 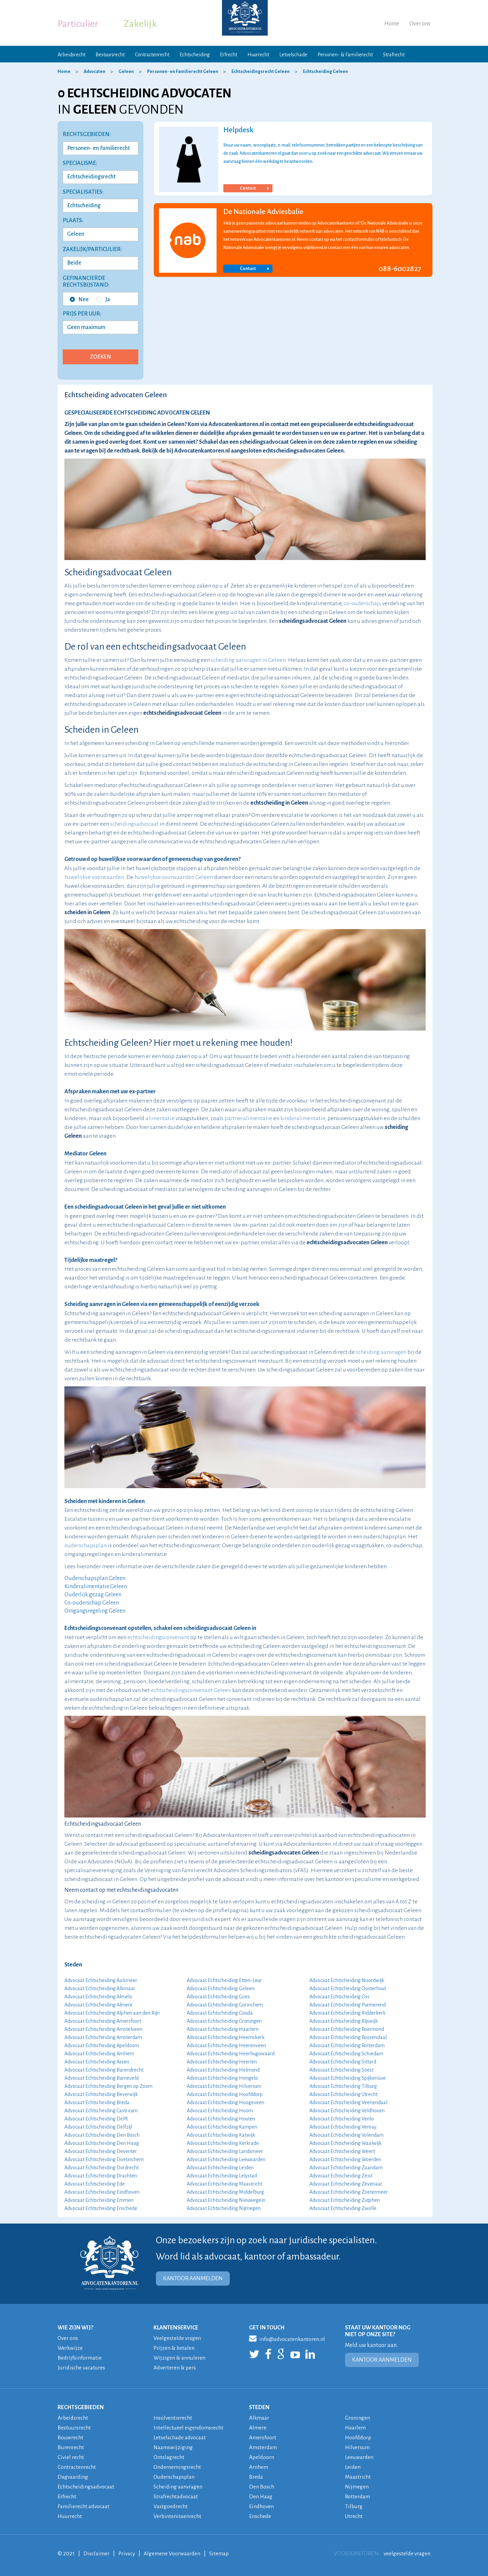 I want to click on Echtscheiding, so click(x=195, y=54).